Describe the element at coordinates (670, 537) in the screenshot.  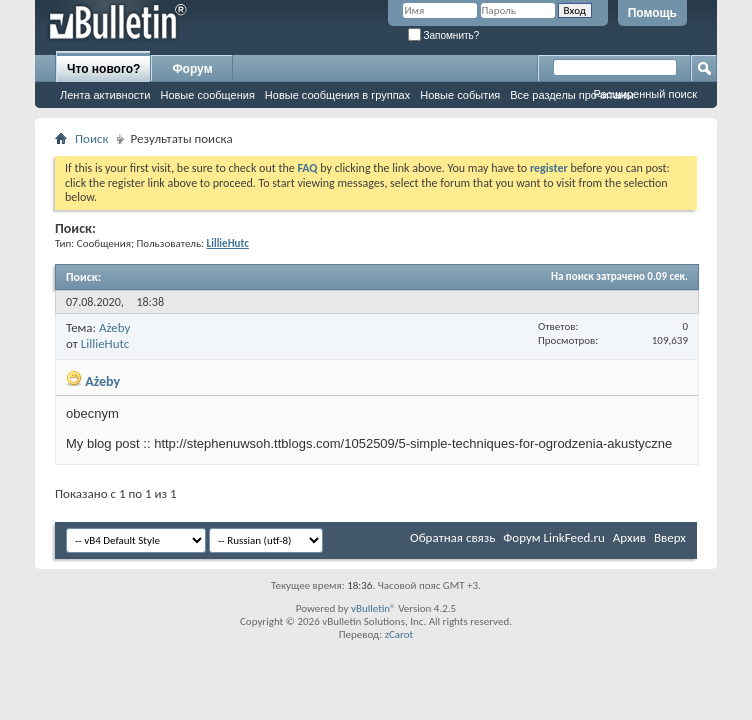
I see `Вверх` at that location.